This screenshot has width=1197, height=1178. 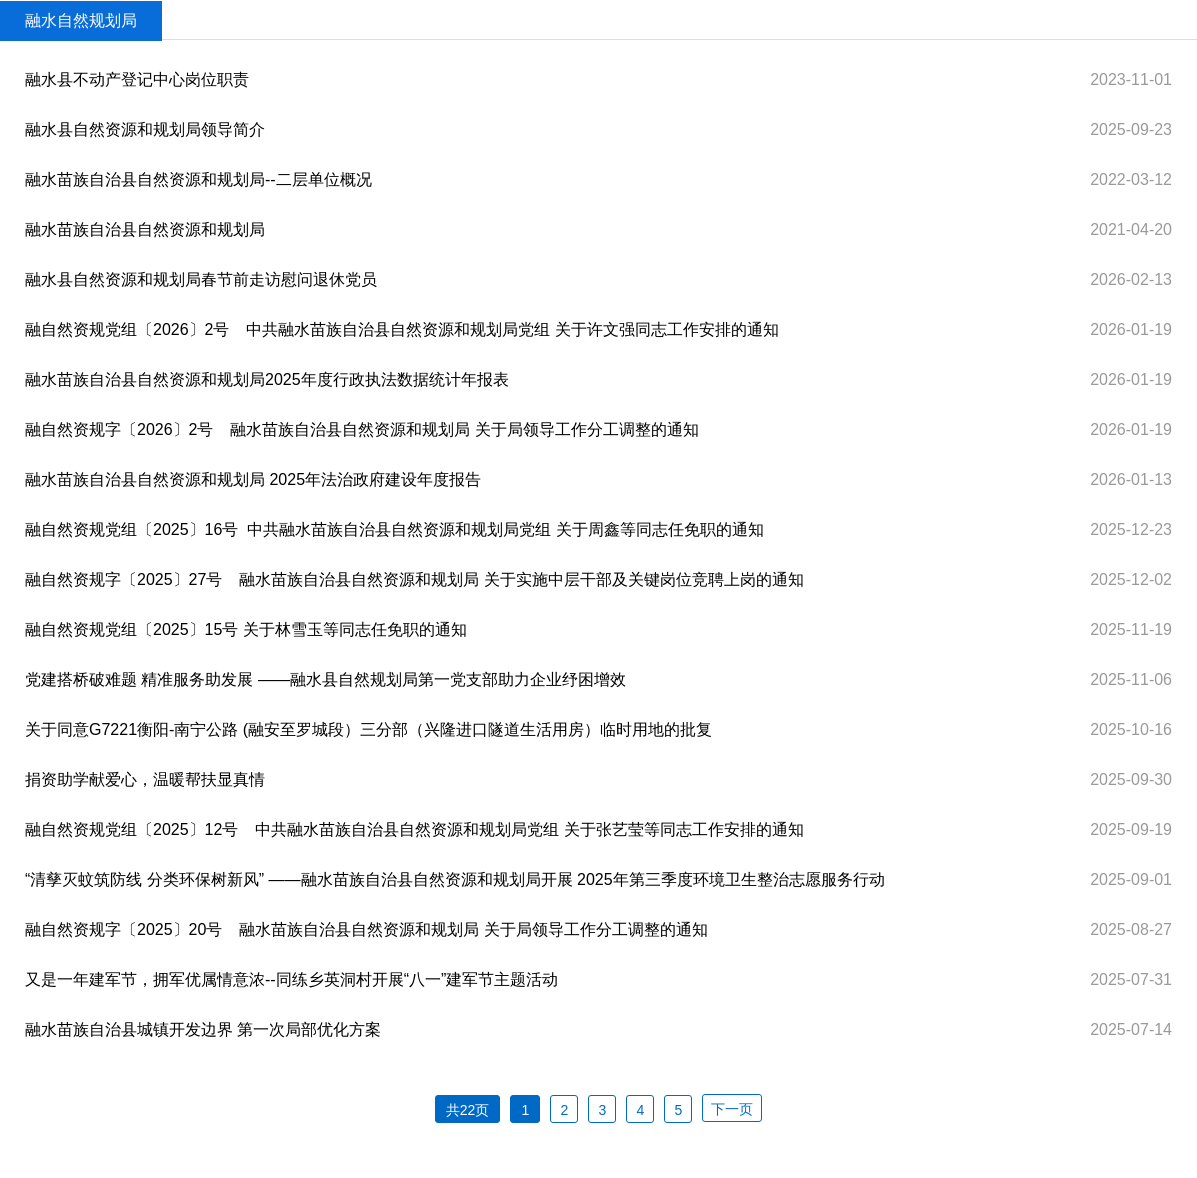 I want to click on 融水县自然资源和规划局领导简介, so click(x=145, y=129).